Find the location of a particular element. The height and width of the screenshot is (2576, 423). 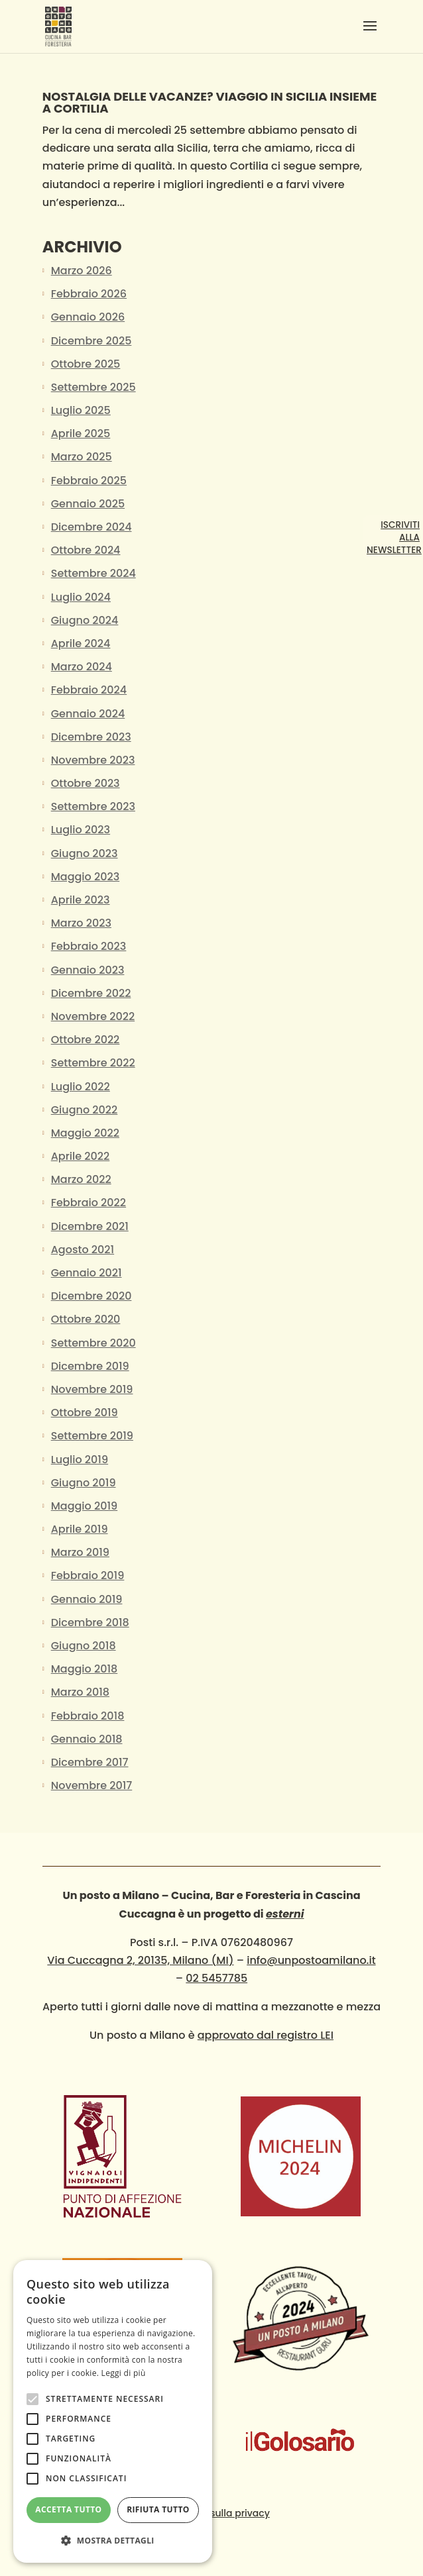

Febbraio 2022 is located at coordinates (88, 1202).